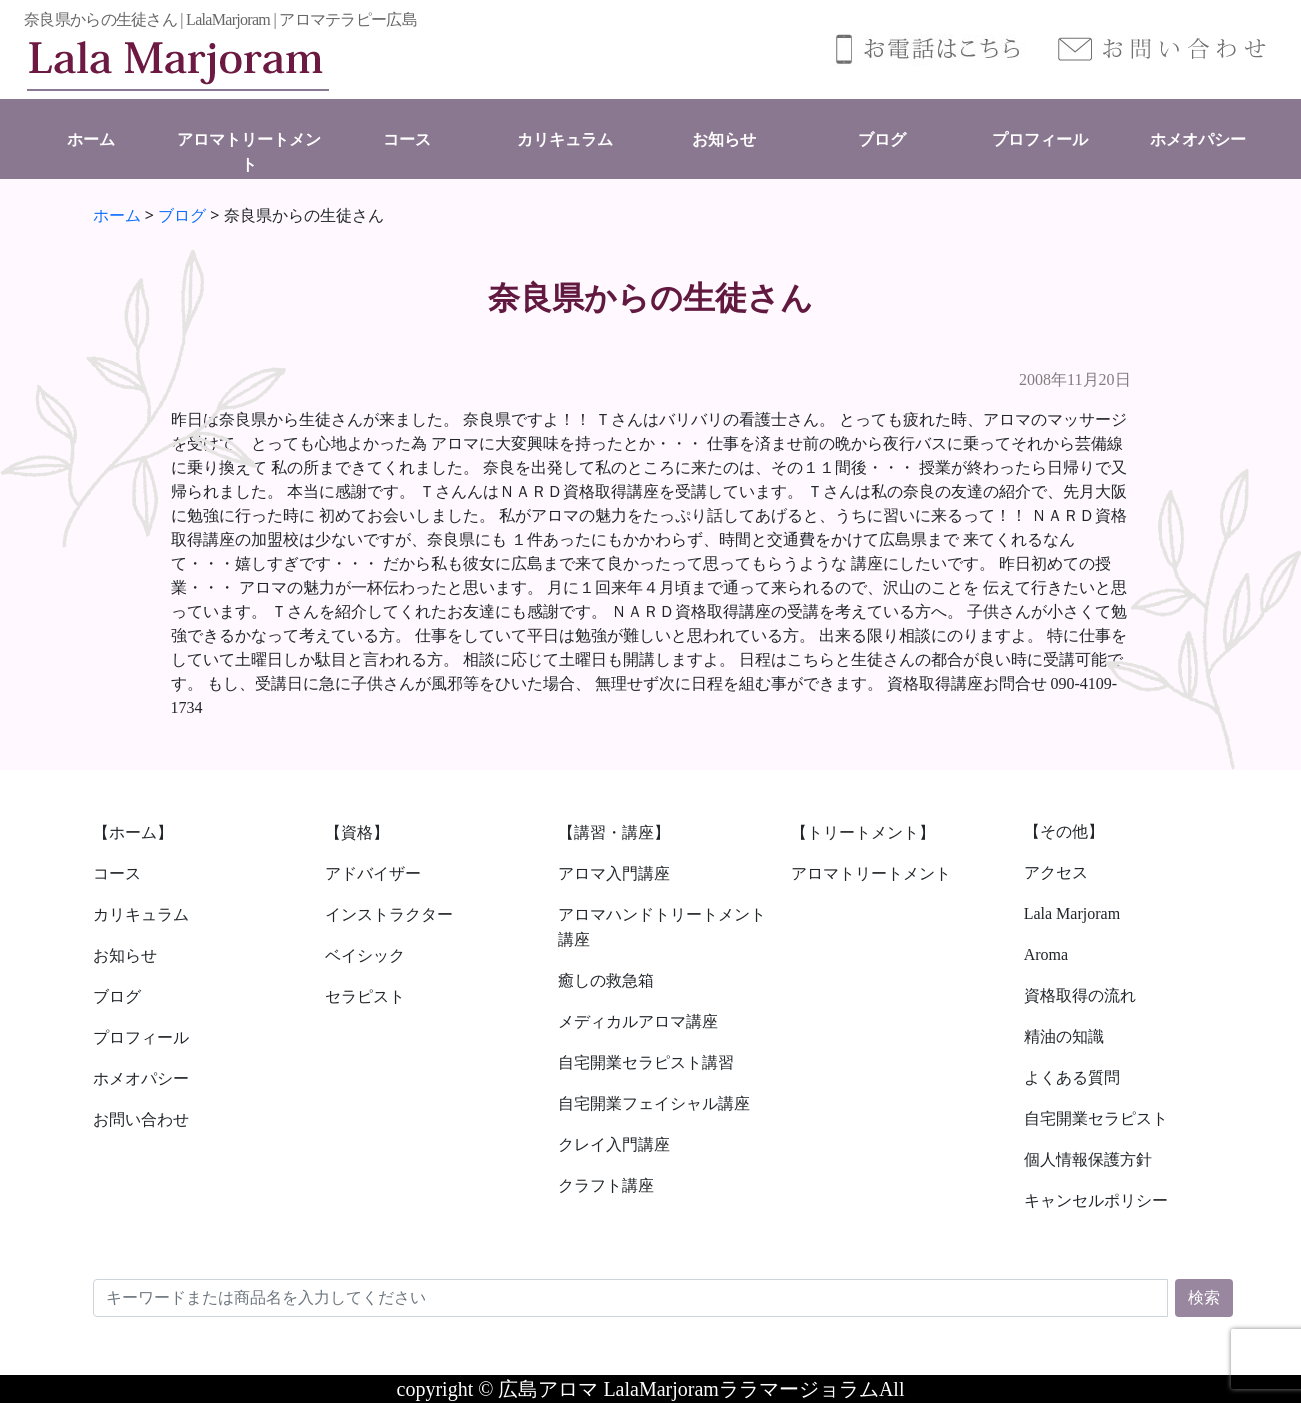  What do you see at coordinates (1096, 1200) in the screenshot?
I see `キャンセルポリシー` at bounding box center [1096, 1200].